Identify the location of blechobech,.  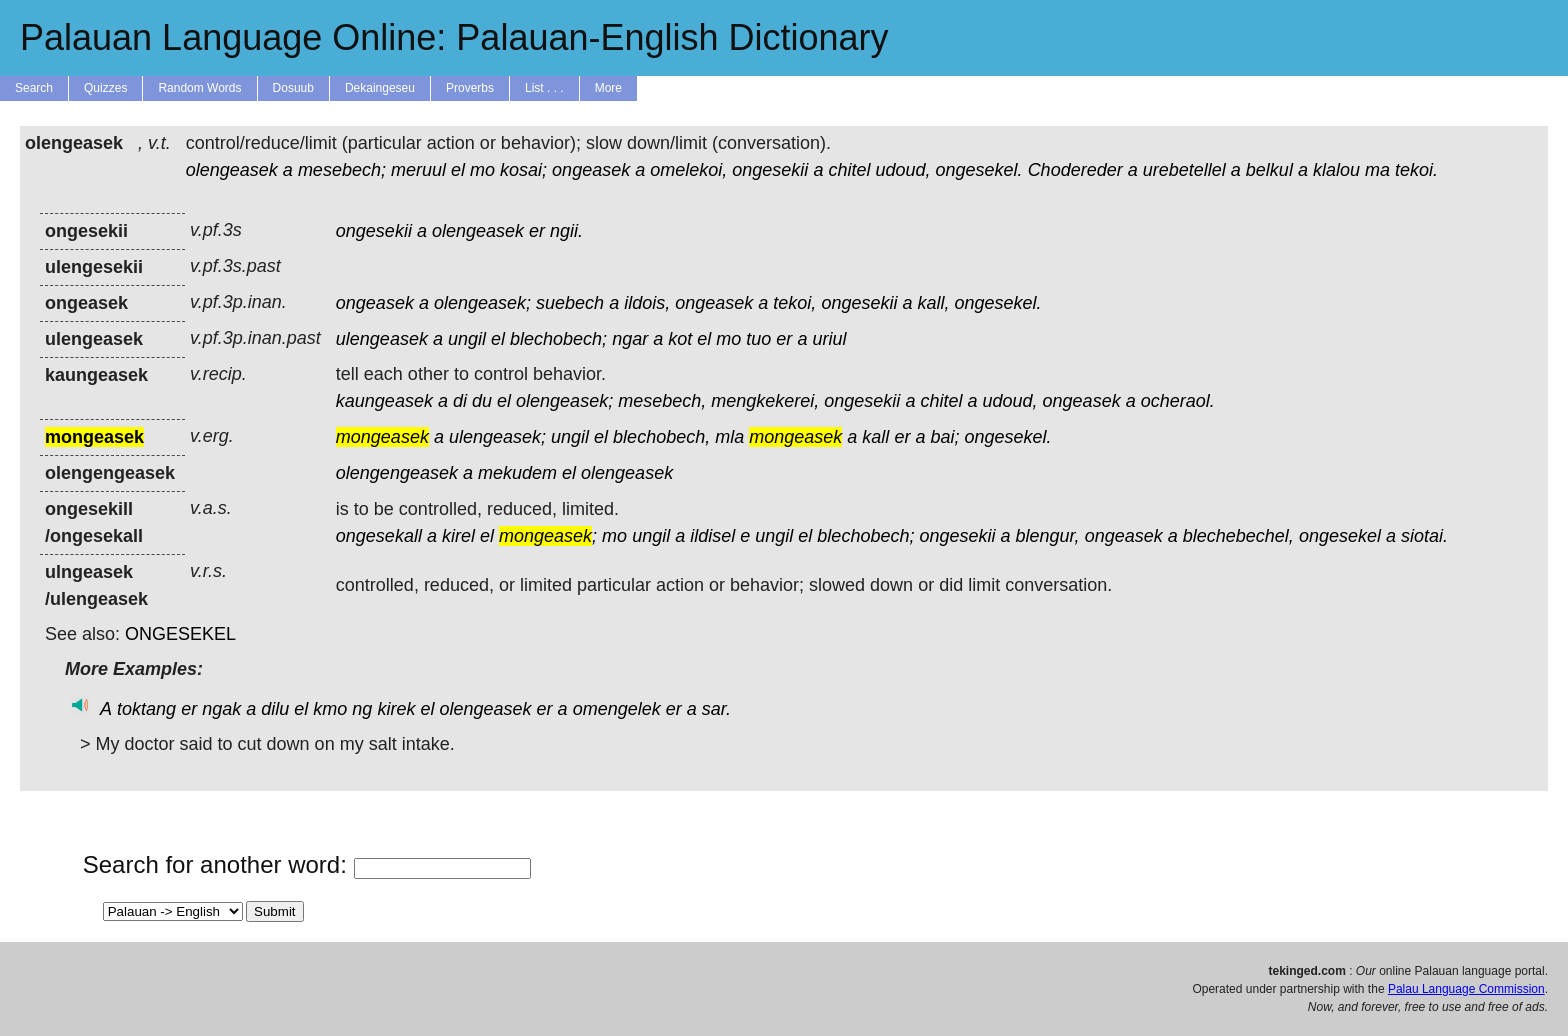
(661, 437).